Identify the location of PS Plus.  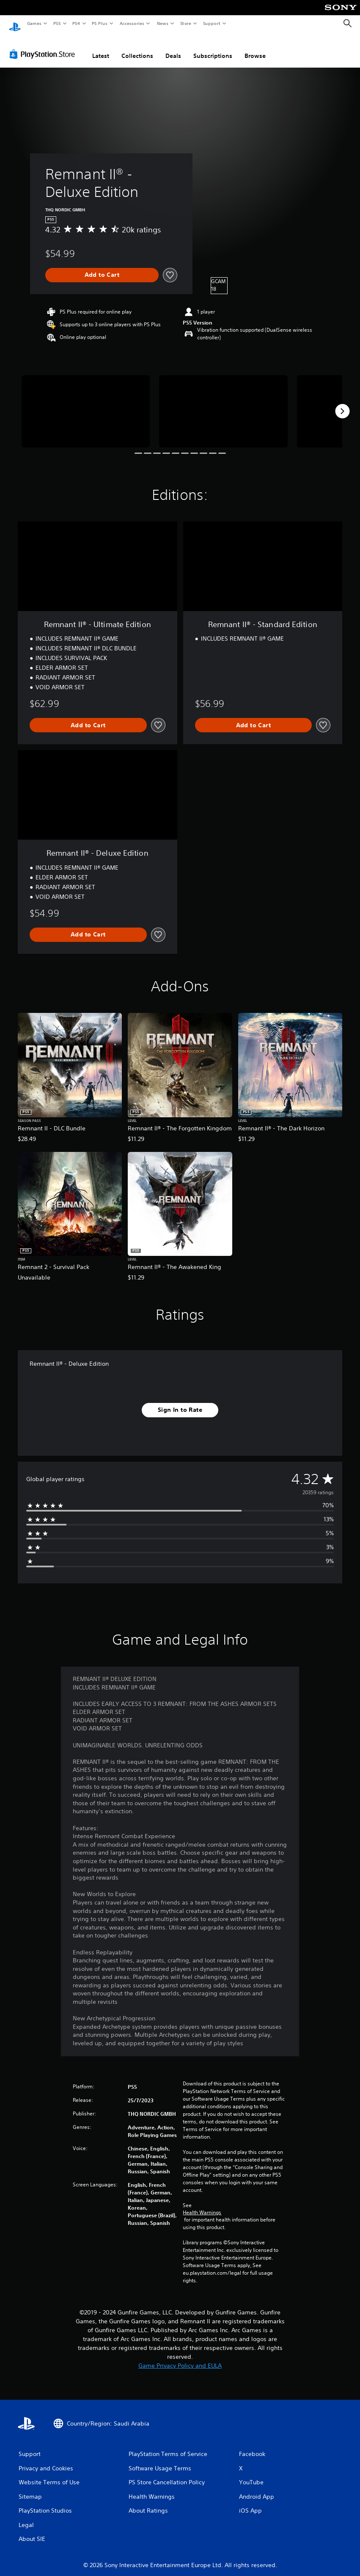
(100, 23).